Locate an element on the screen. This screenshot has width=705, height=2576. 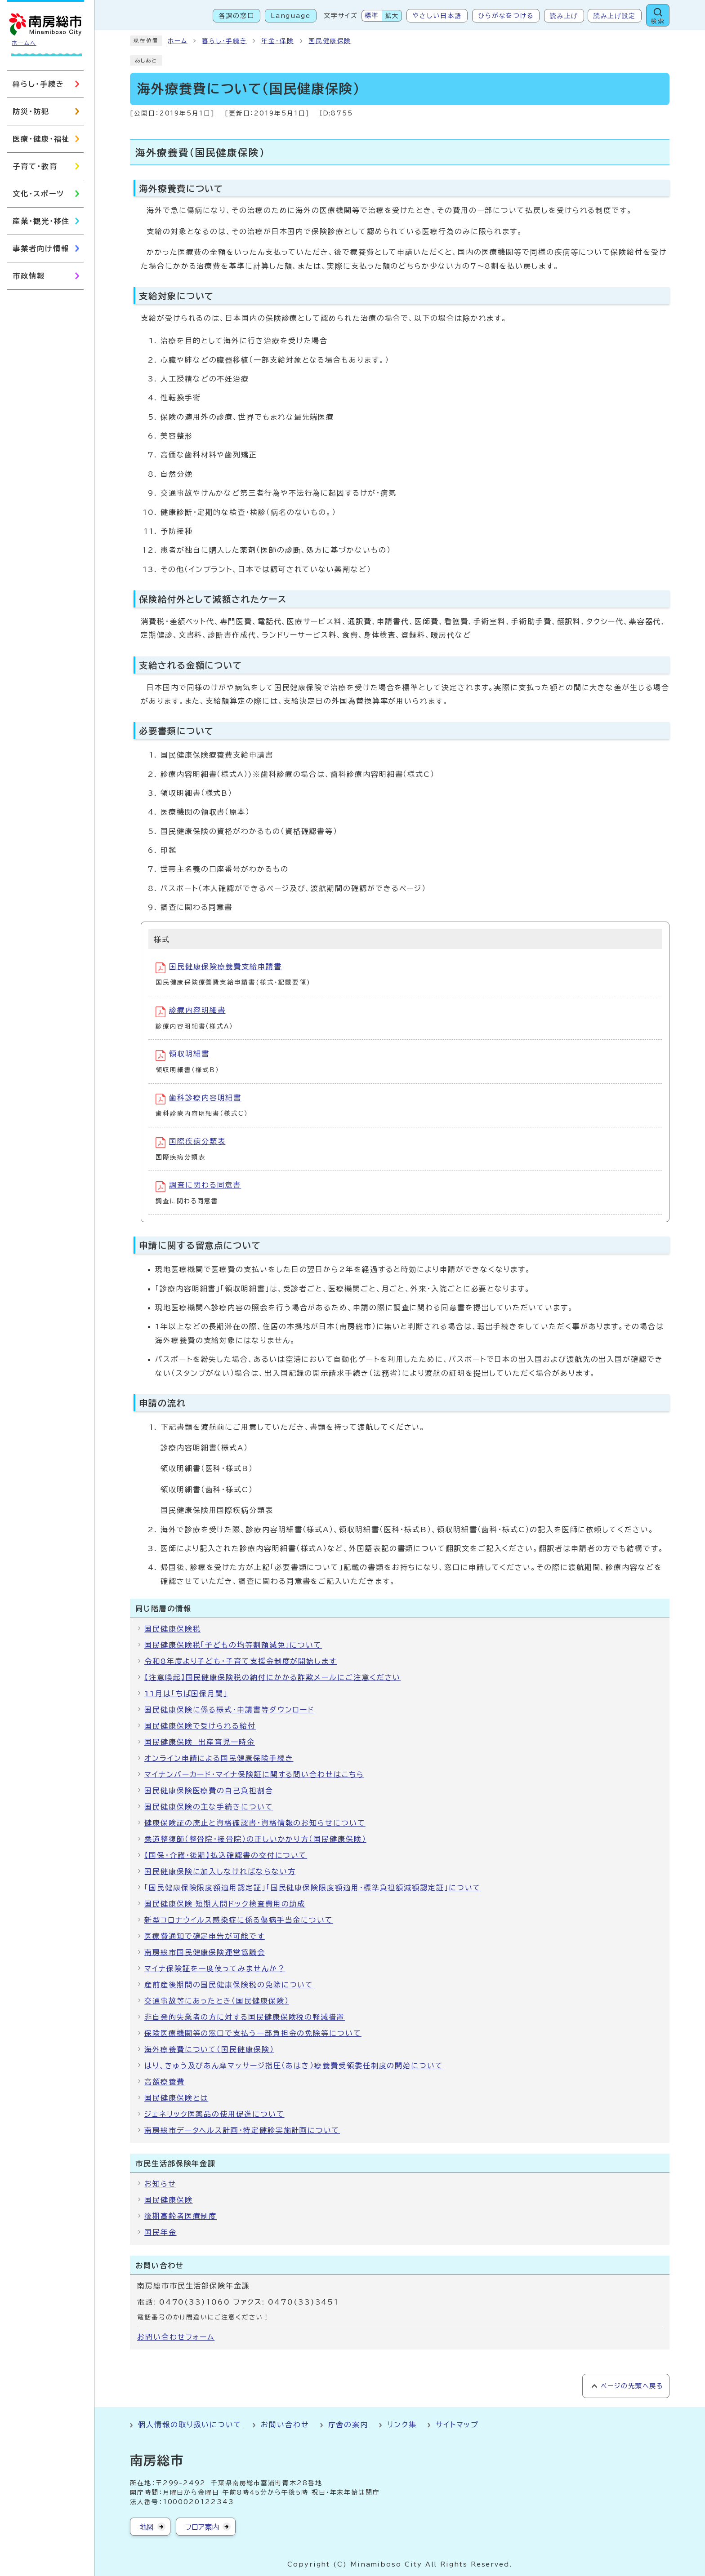
高額療養費 is located at coordinates (164, 2081).